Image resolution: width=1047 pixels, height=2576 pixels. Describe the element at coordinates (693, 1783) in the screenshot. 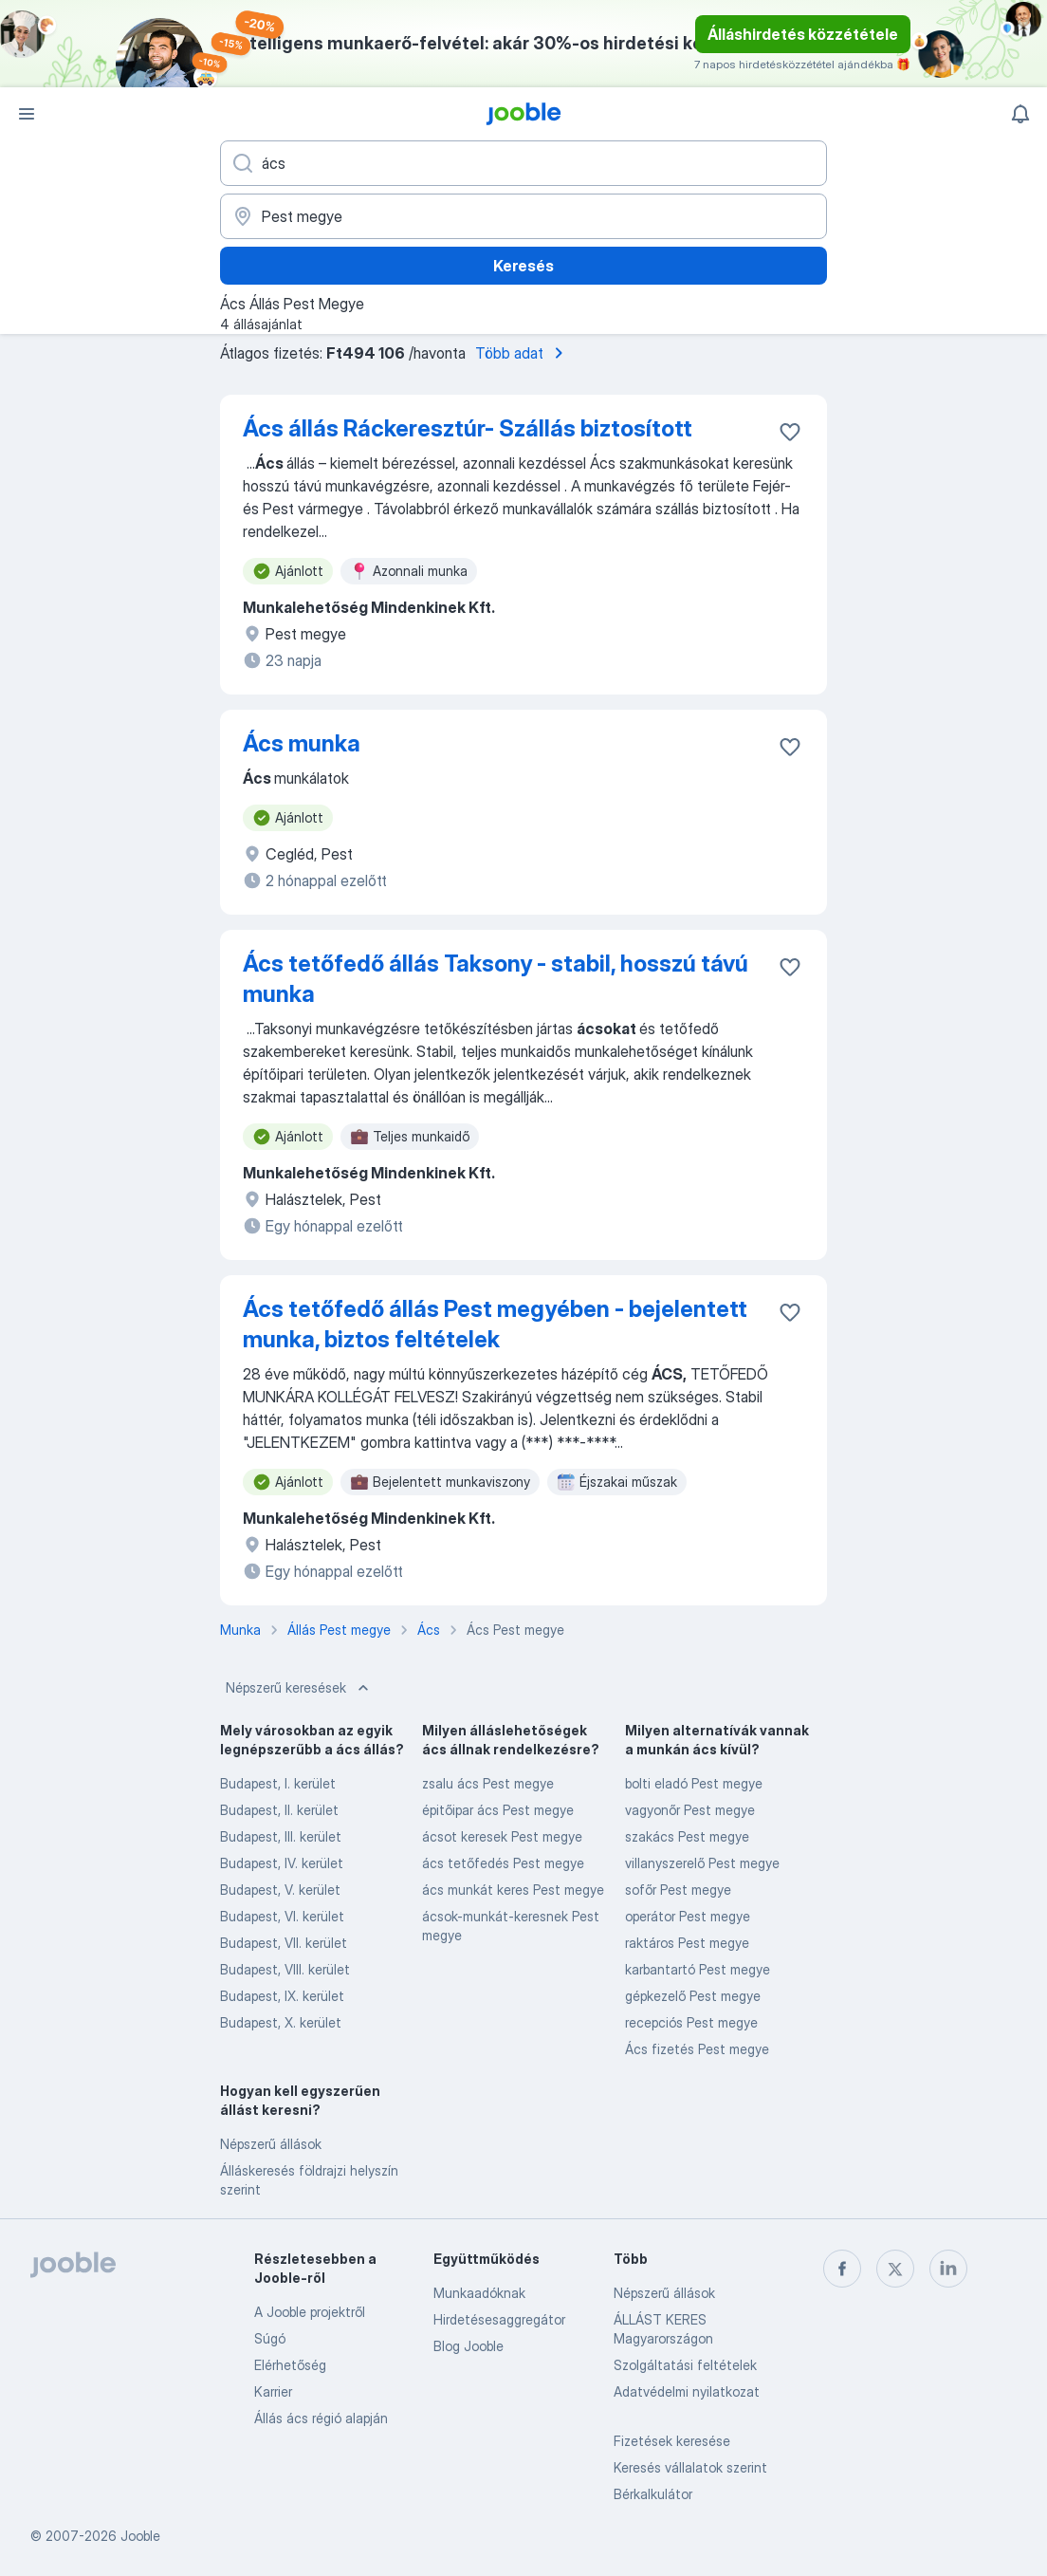

I see `bolti eladó Pest megye` at that location.